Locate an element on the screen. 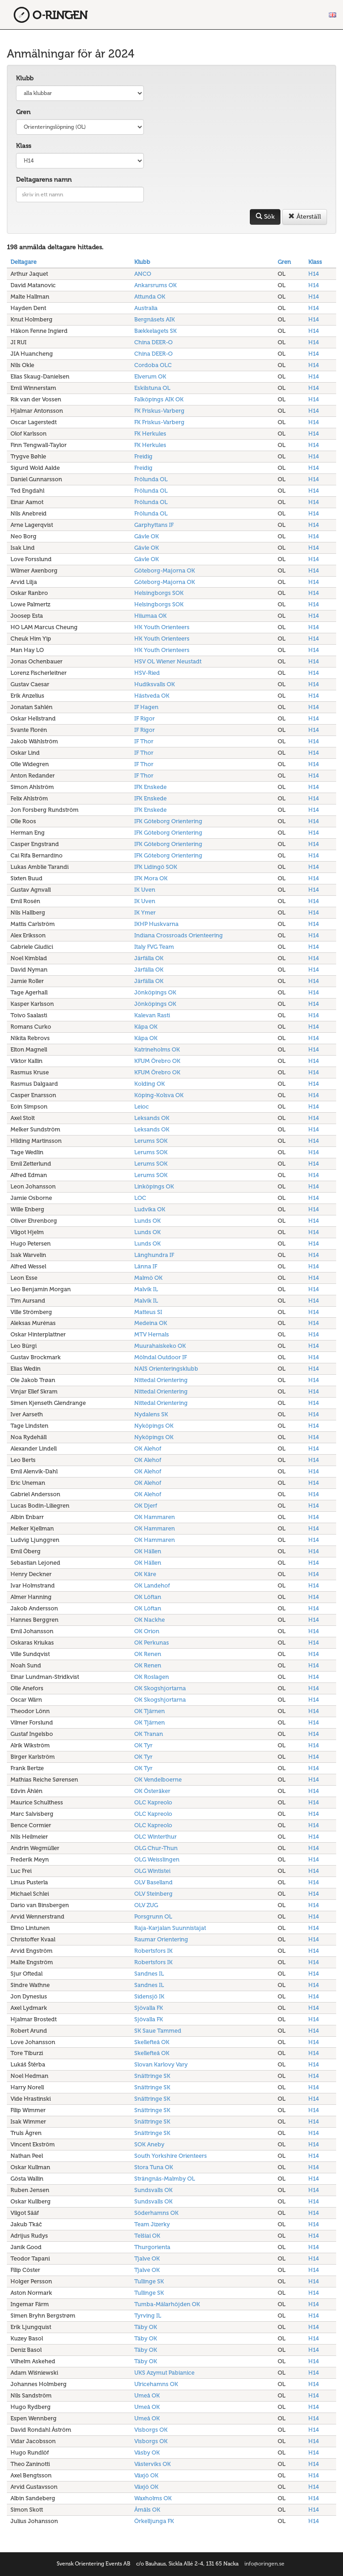 The height and width of the screenshot is (2576, 343). Köping-Kolsva OK is located at coordinates (159, 1095).